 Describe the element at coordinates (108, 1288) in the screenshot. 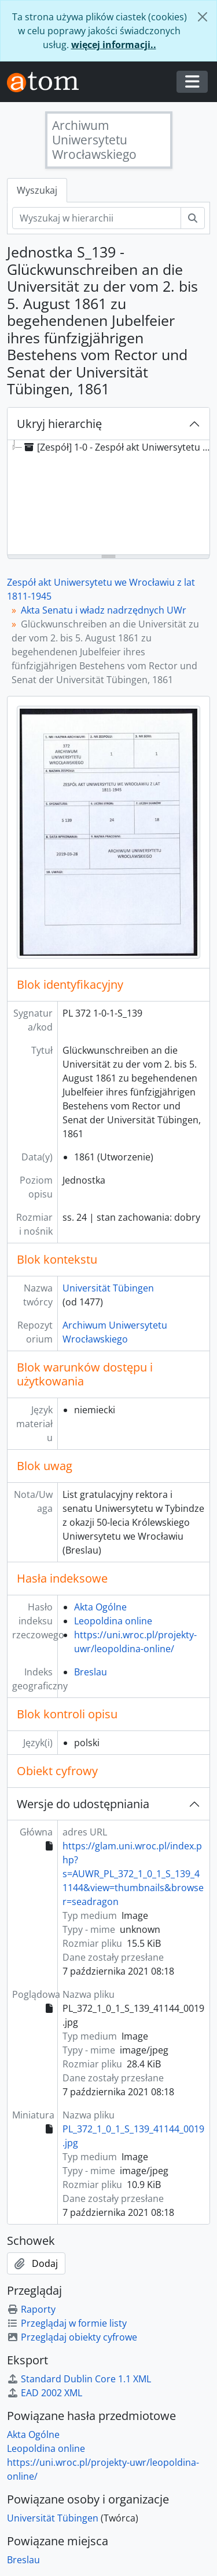

I see `Universität Tübingen` at that location.